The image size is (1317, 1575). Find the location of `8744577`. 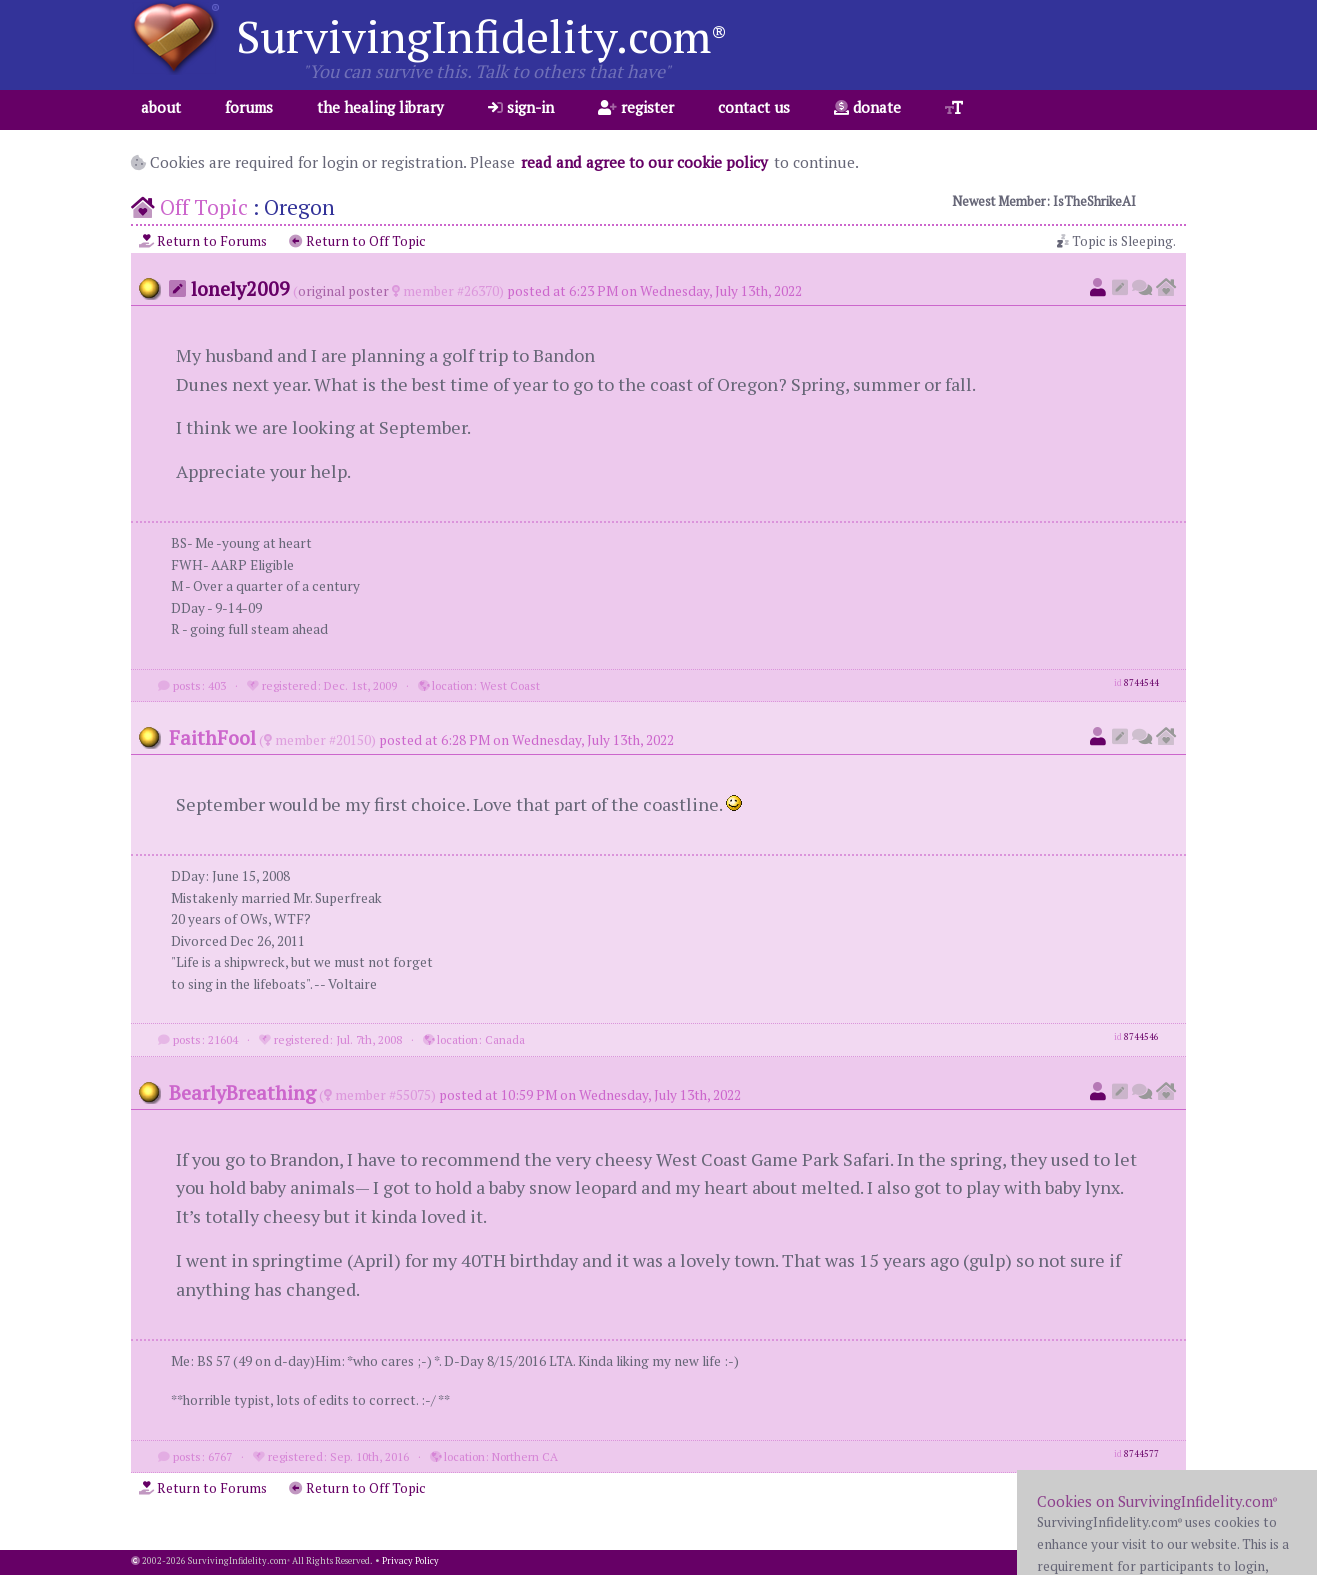

8744577 is located at coordinates (1141, 1454).